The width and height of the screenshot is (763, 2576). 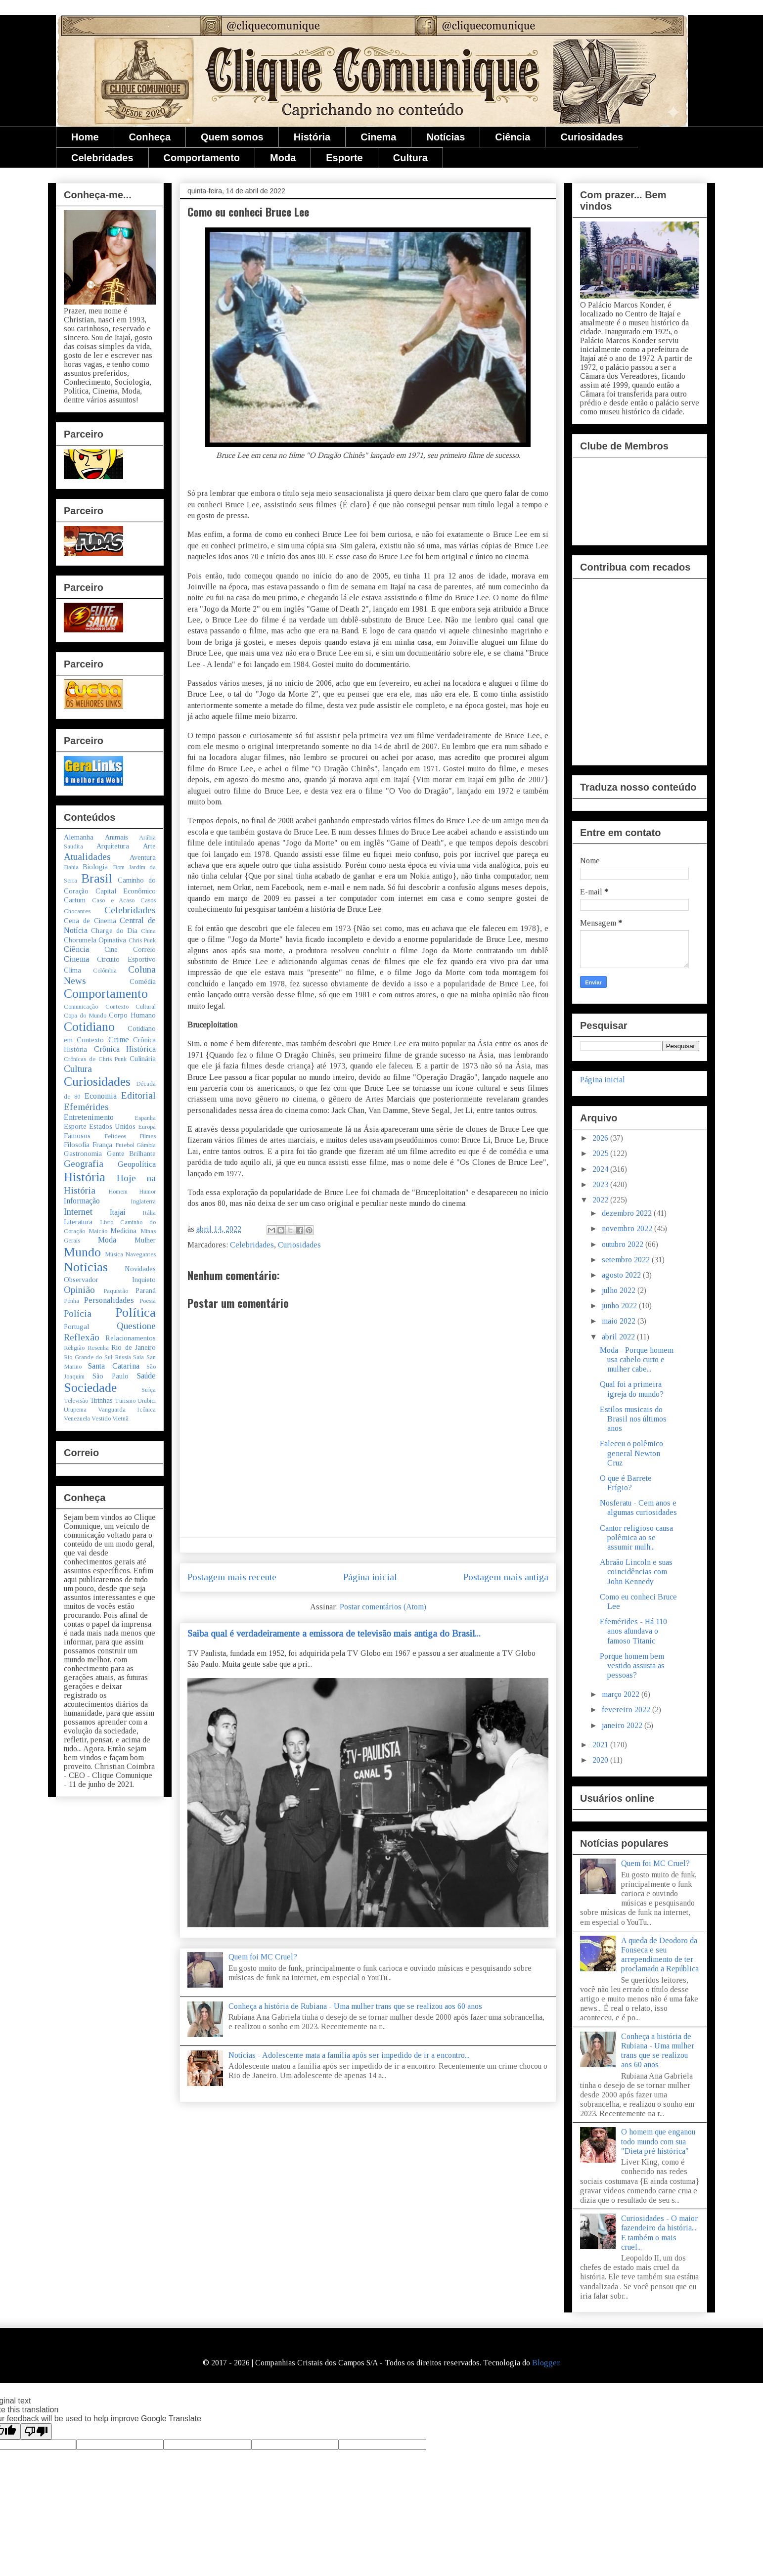 I want to click on 2024, so click(x=601, y=1169).